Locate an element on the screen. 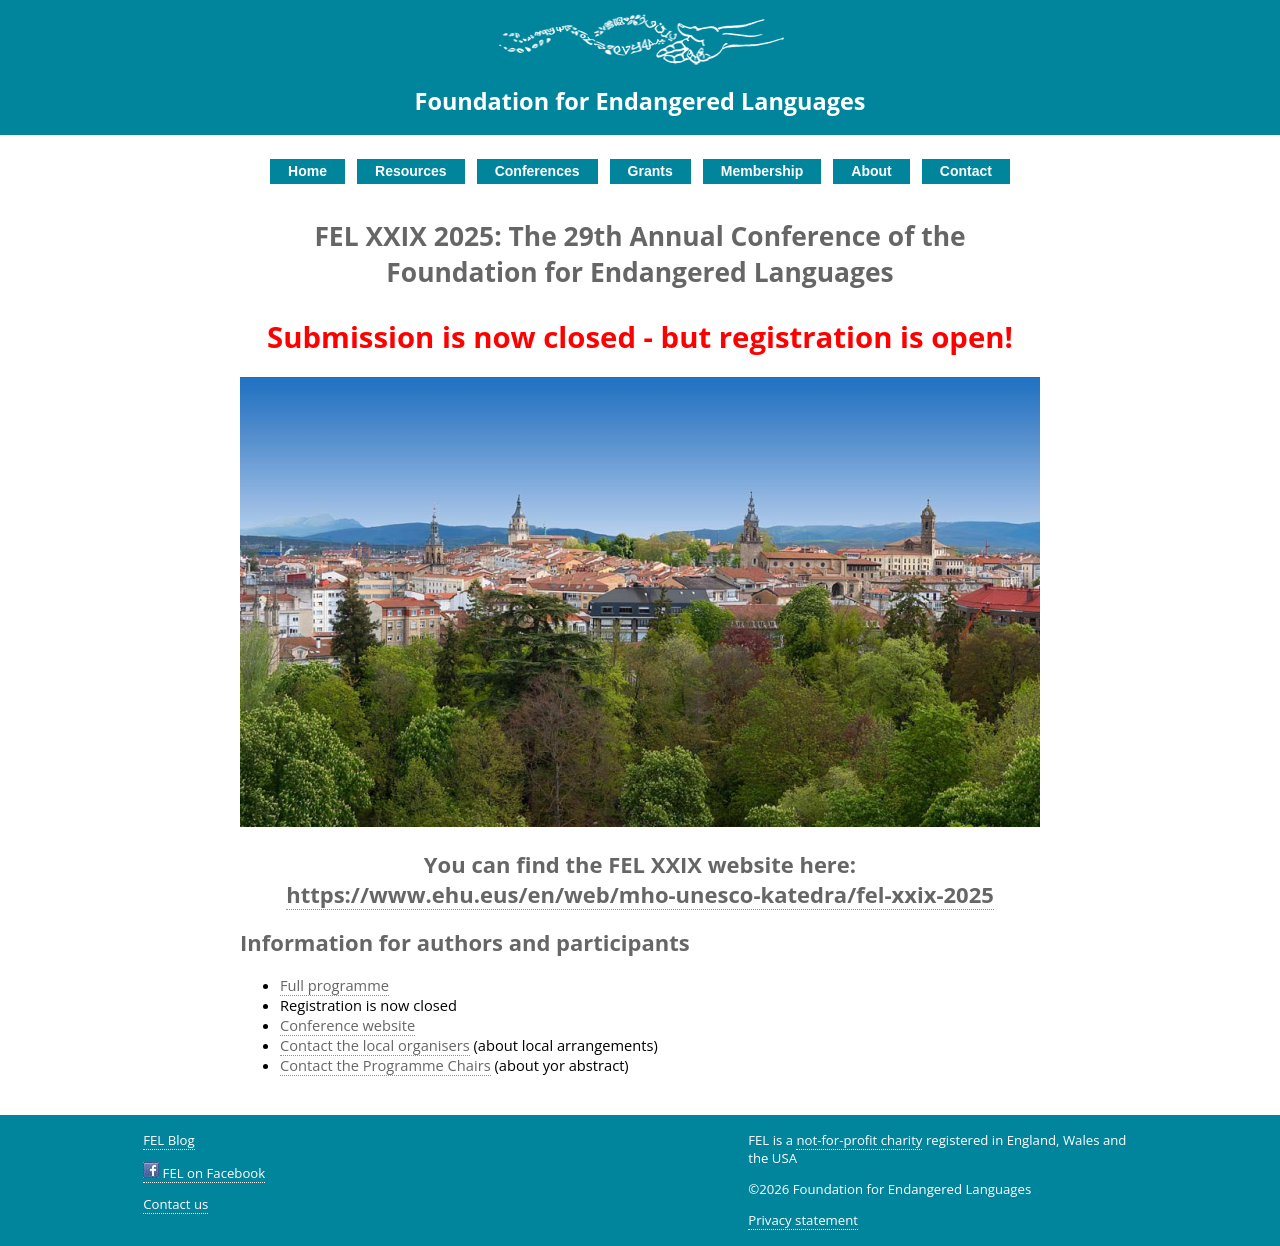  Conferences is located at coordinates (537, 171).